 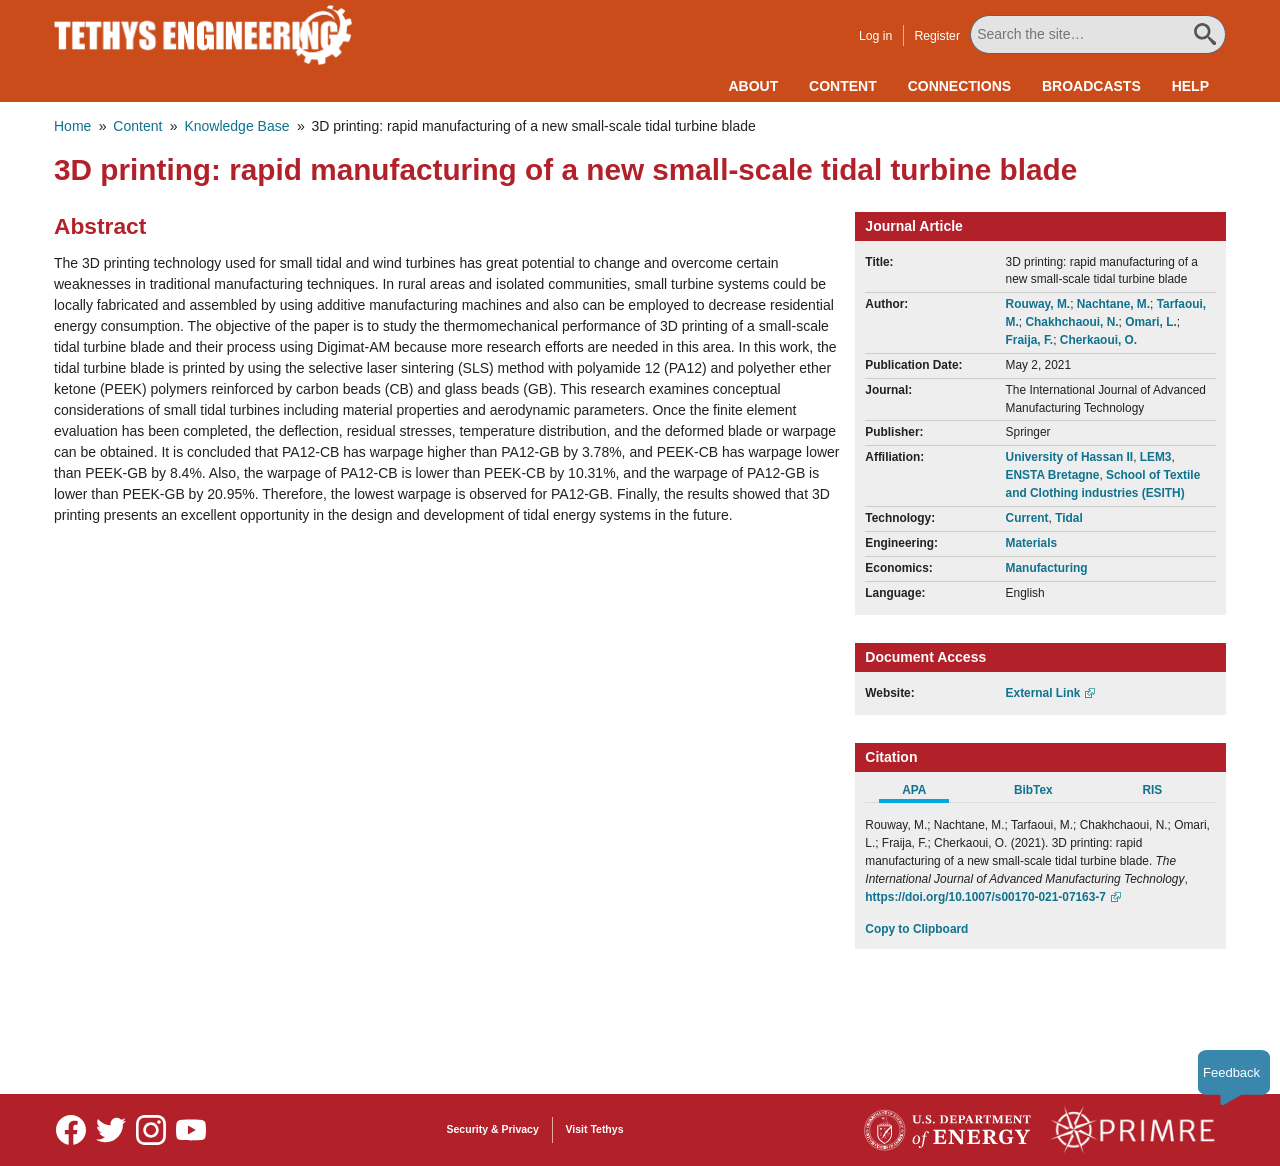 I want to click on Omari, L., so click(x=1151, y=322).